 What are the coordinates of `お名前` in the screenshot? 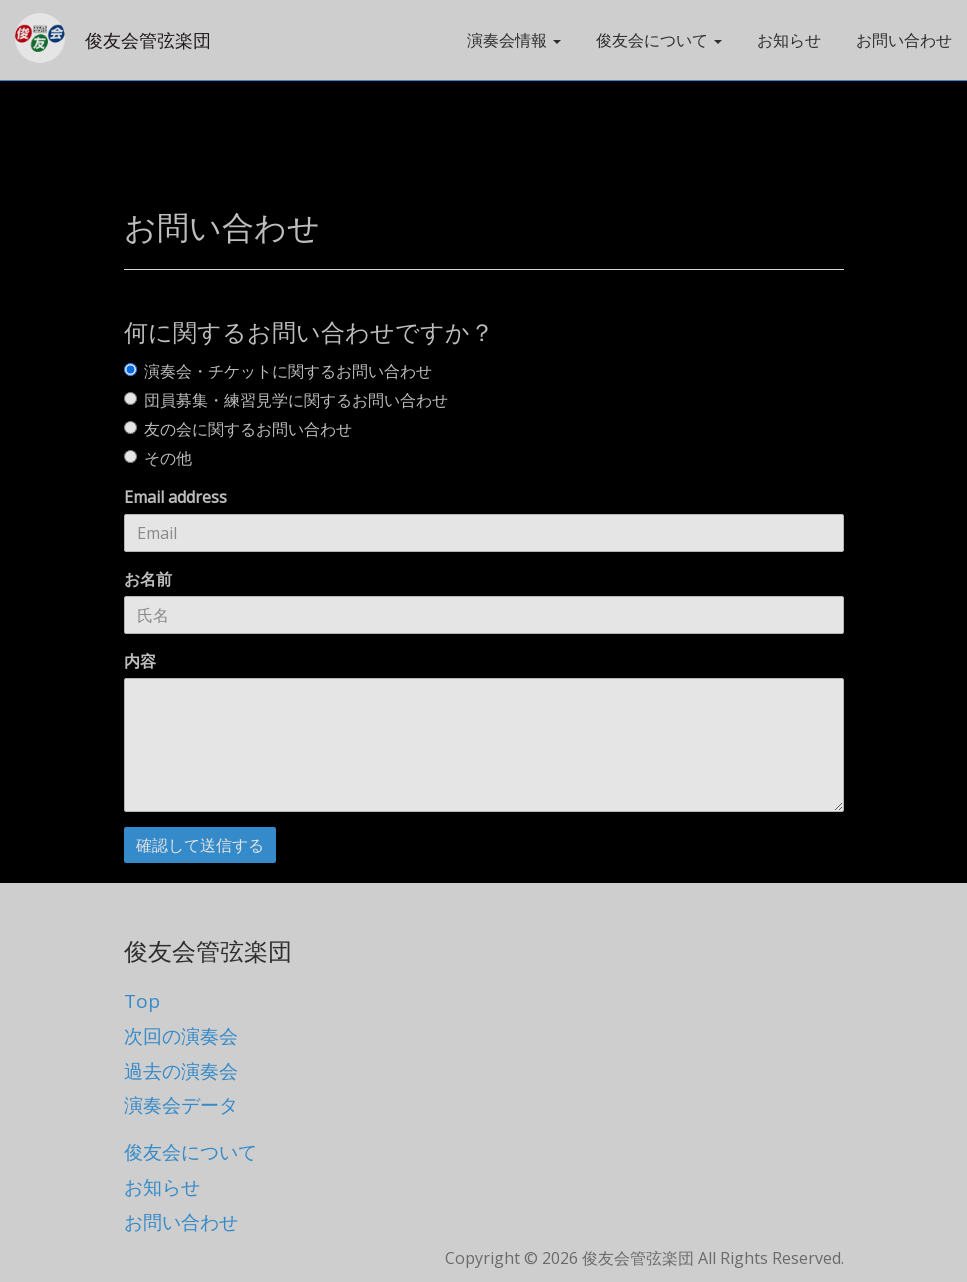 It's located at (148, 579).